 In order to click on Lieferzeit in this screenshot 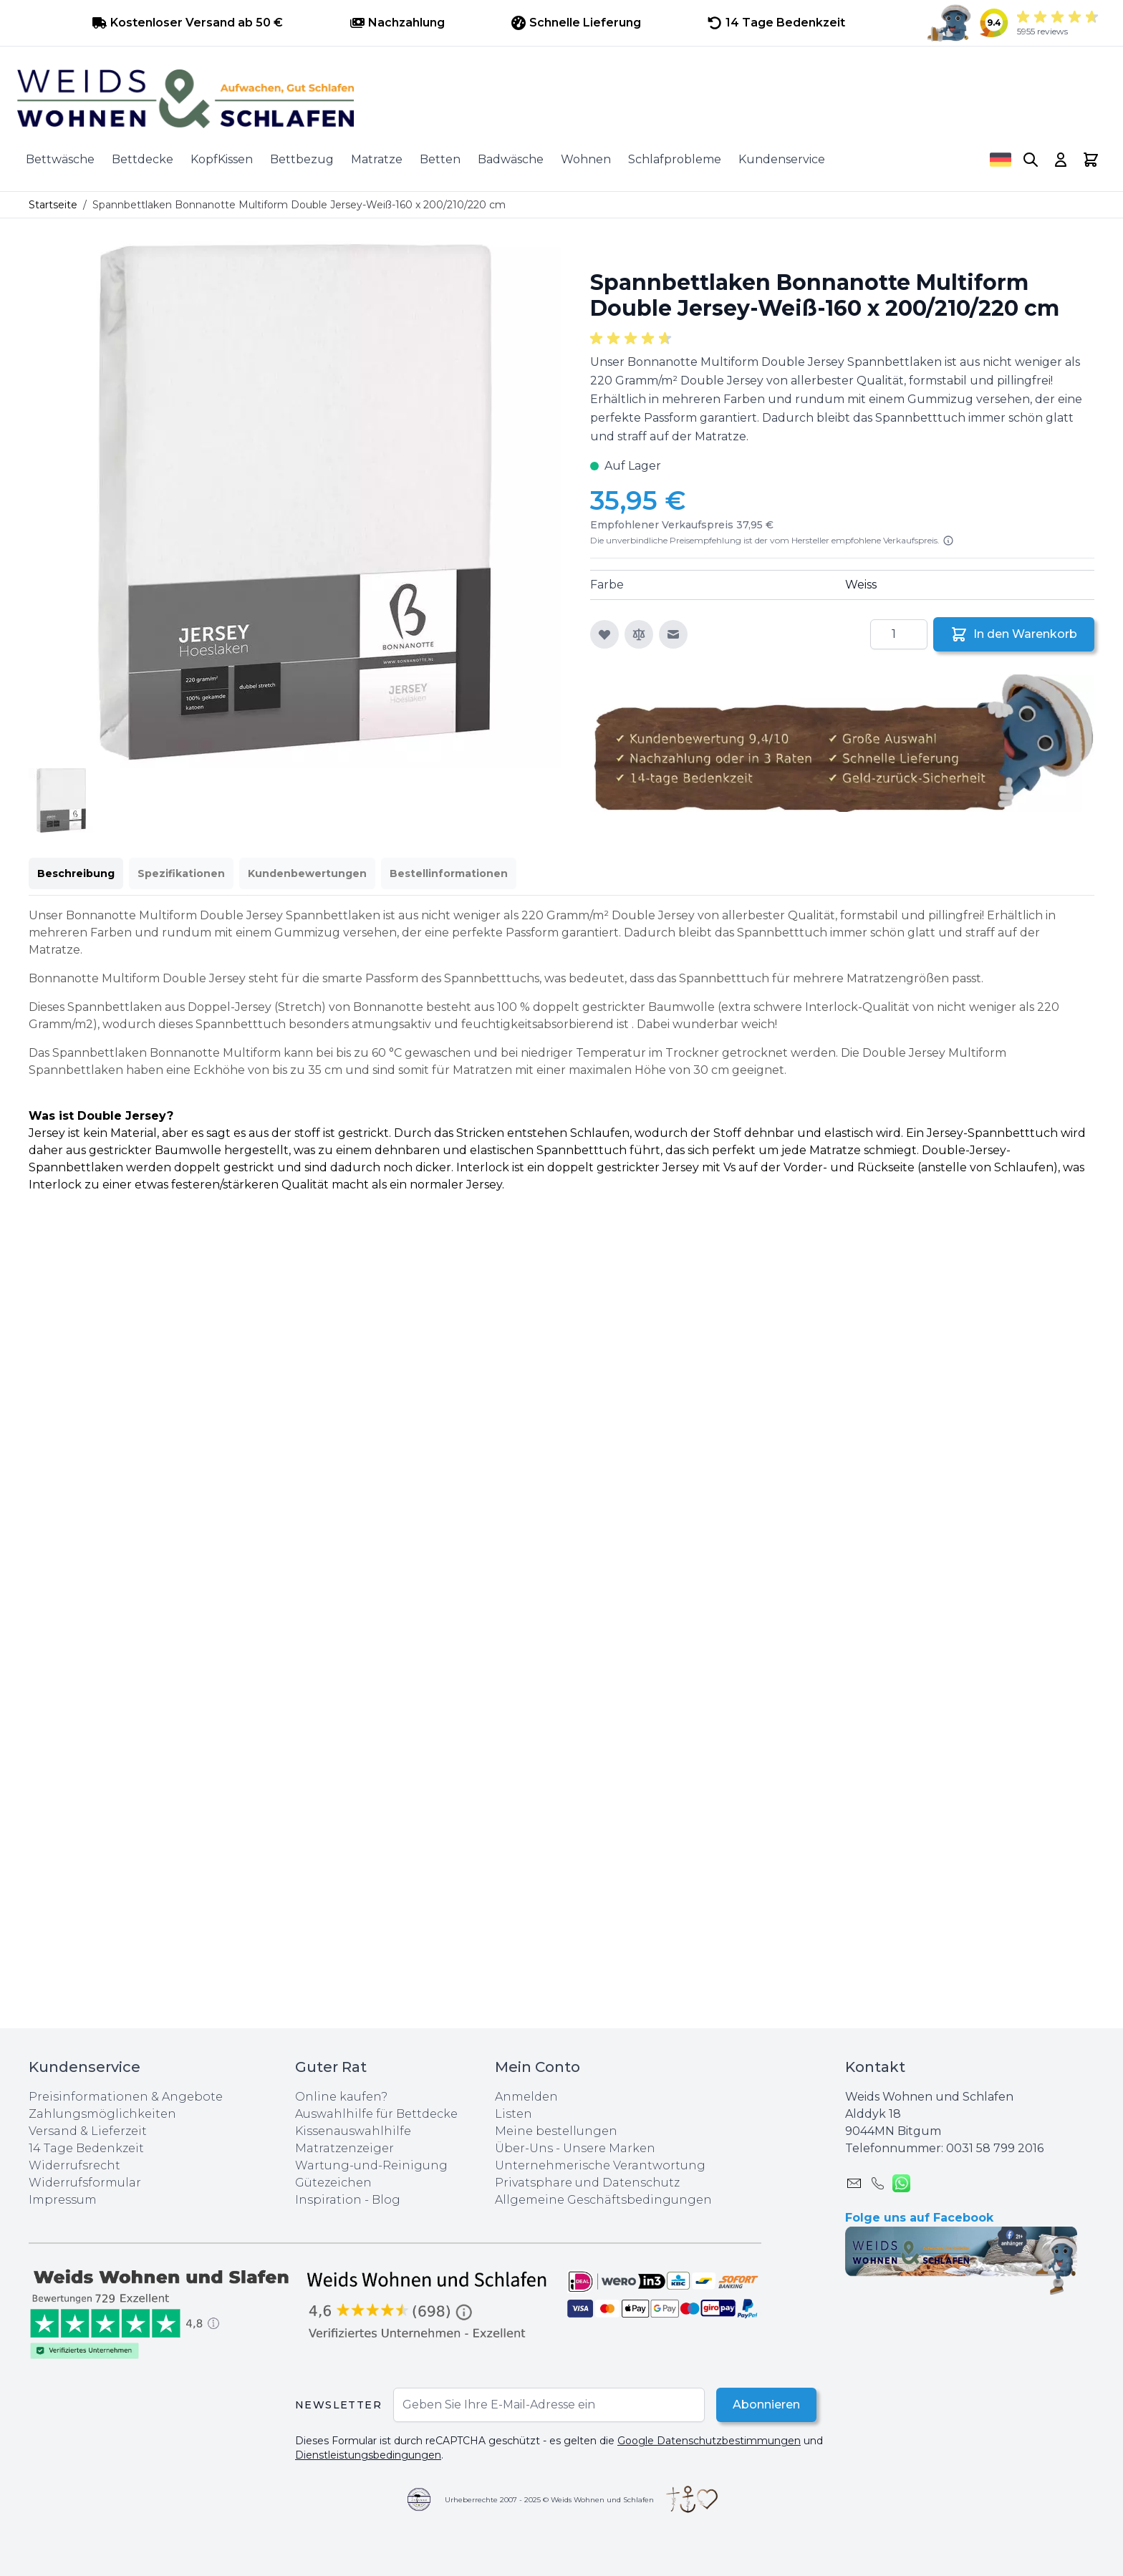, I will do `click(119, 2131)`.